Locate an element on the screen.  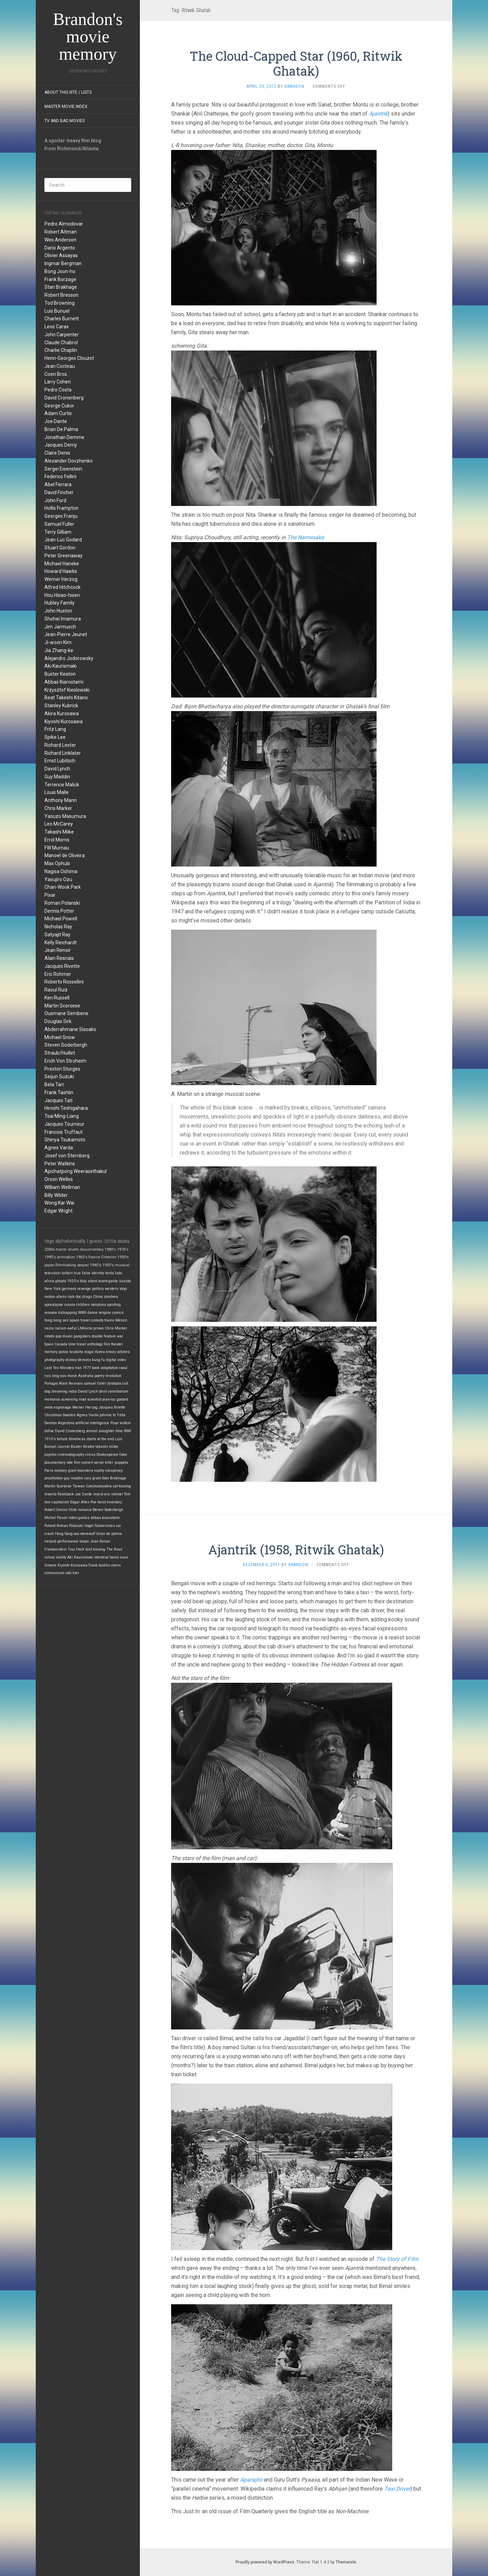
Proudly powered by WordPress is located at coordinates (264, 2562).